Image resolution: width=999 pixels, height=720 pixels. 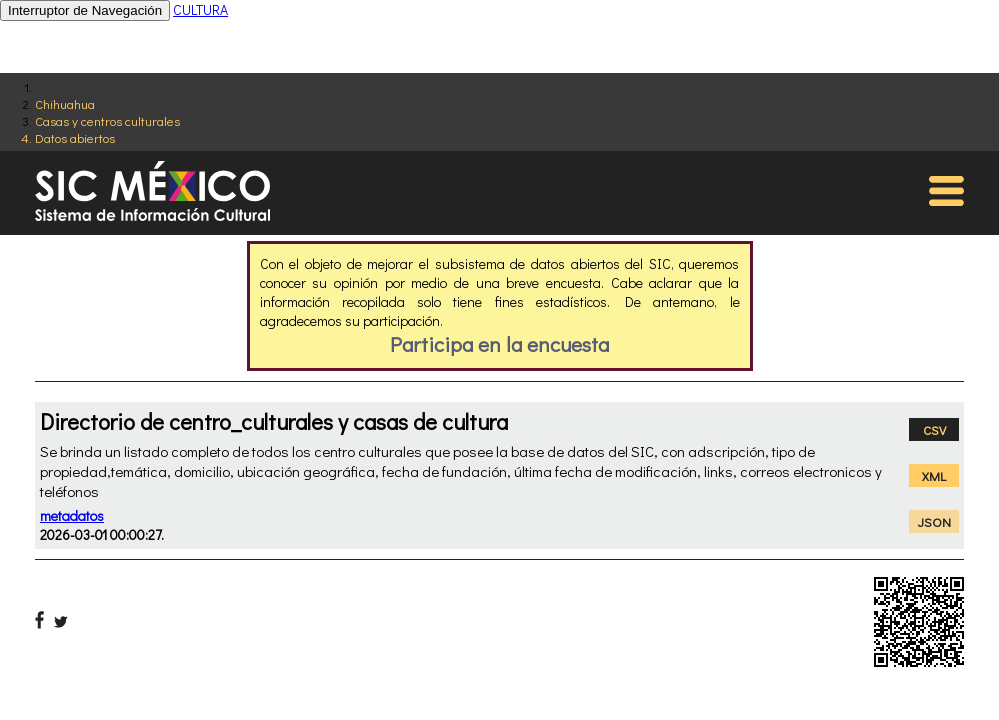 What do you see at coordinates (934, 475) in the screenshot?
I see `XML` at bounding box center [934, 475].